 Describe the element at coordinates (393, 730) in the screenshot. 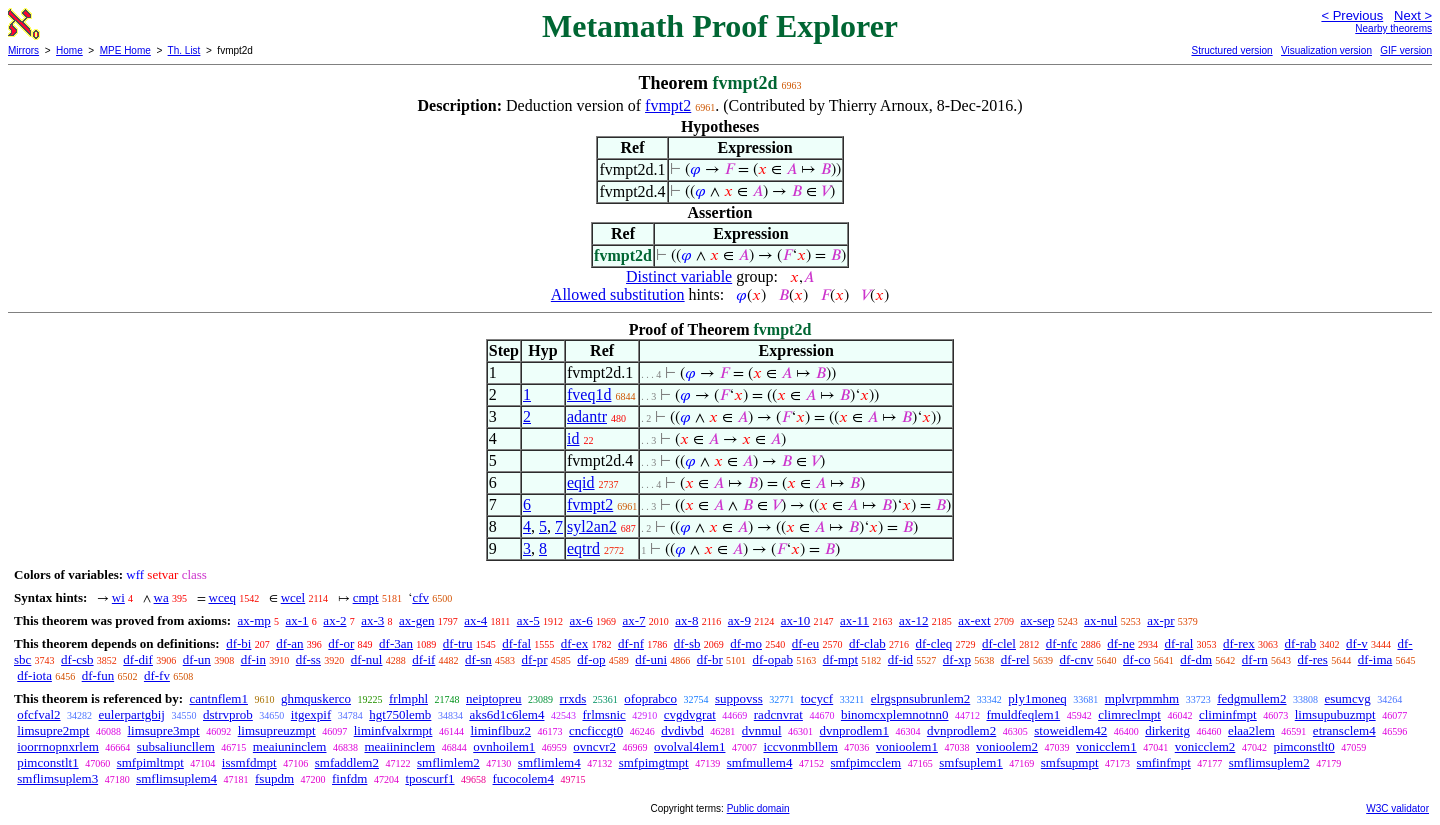

I see `liminfvalxrmpt` at that location.